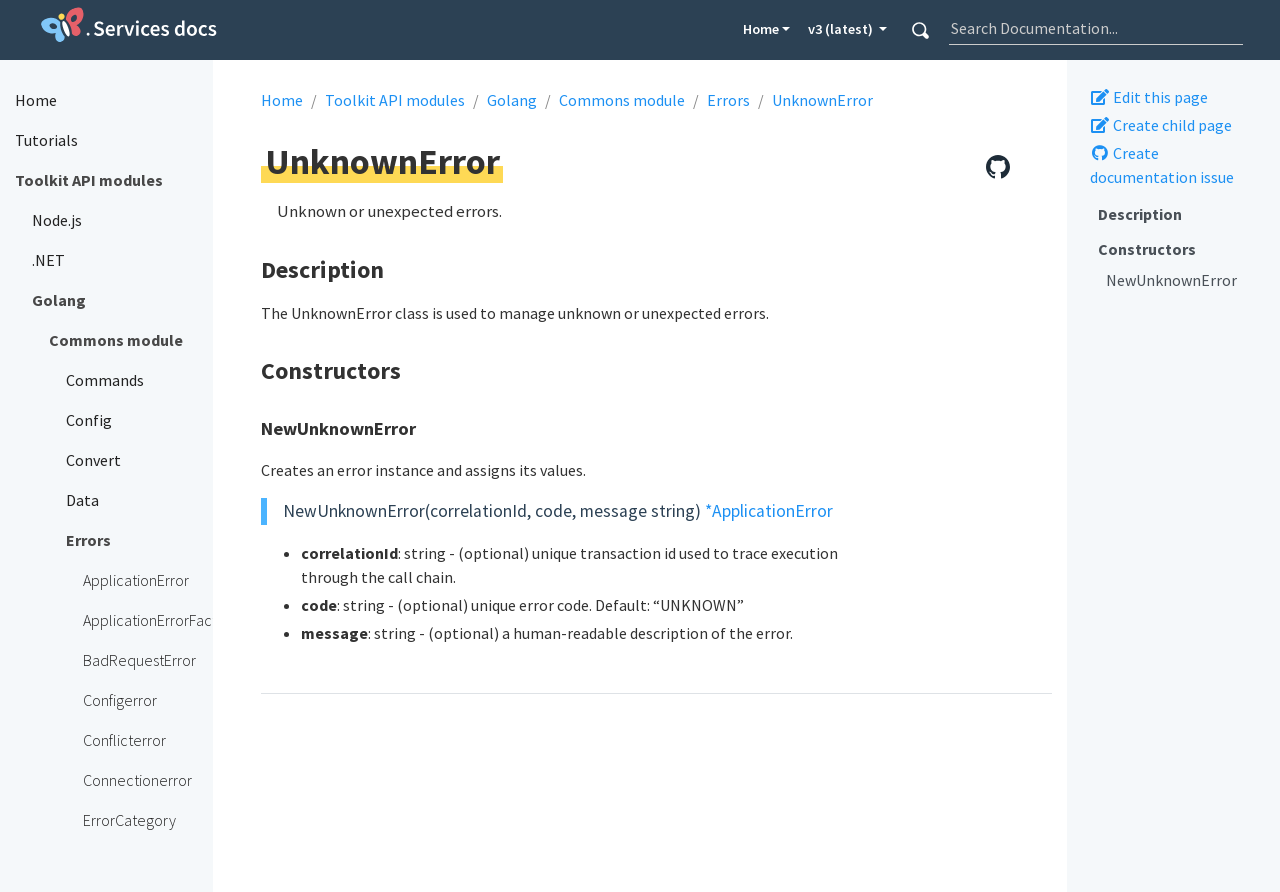  I want to click on Create child page, so click(1161, 125).